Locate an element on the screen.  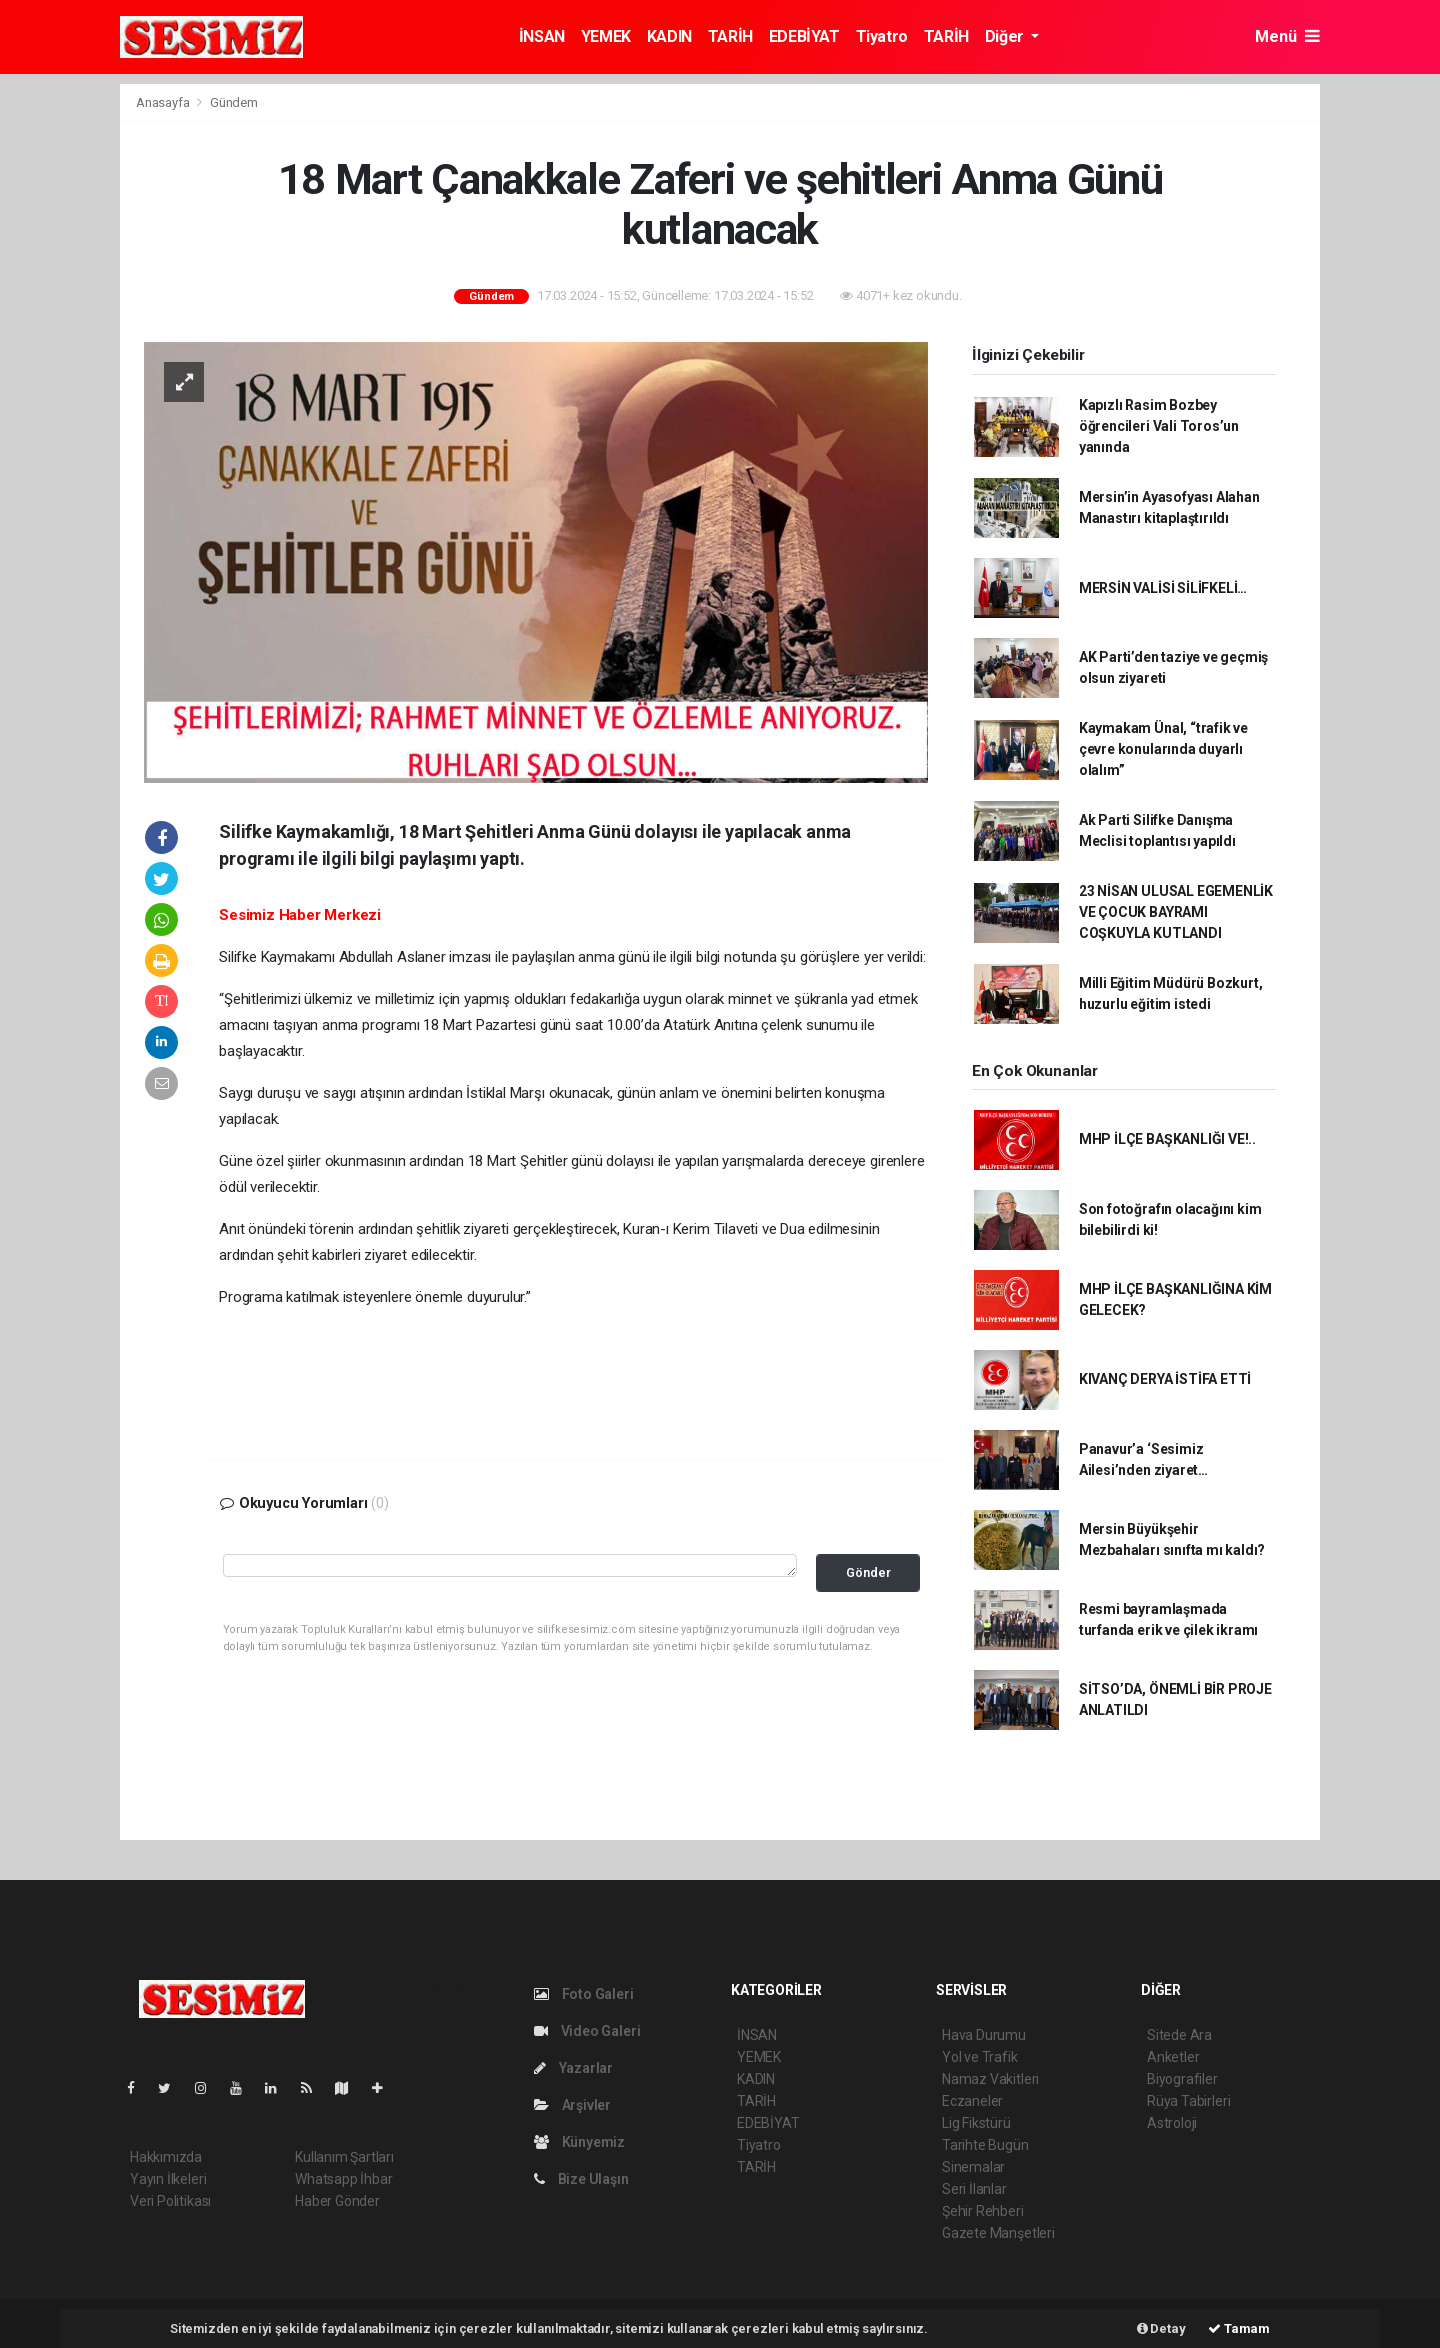
Sinemalar is located at coordinates (973, 2167).